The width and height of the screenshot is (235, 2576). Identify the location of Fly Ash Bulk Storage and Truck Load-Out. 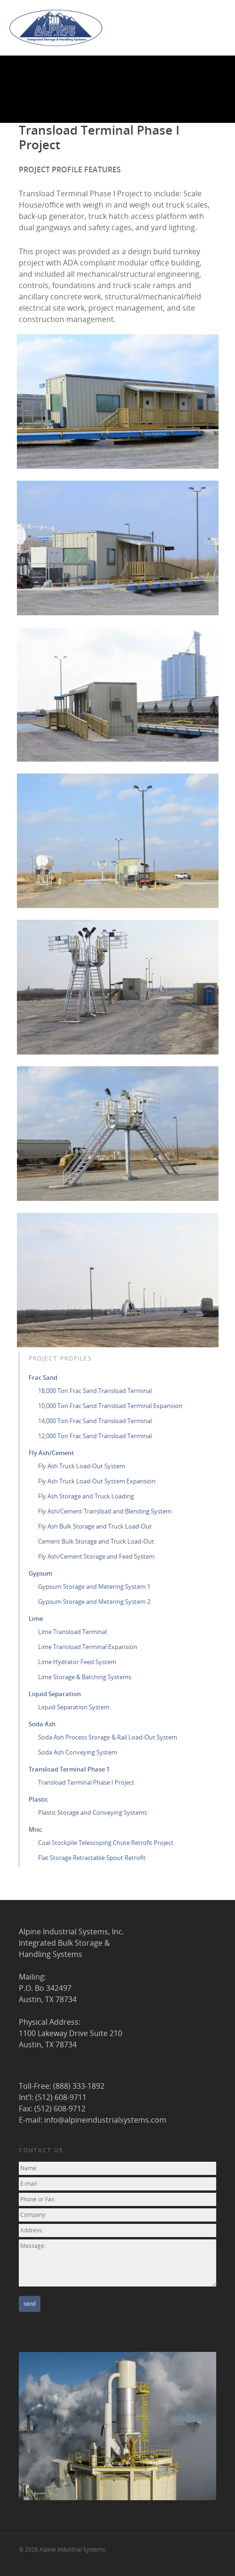
(95, 1526).